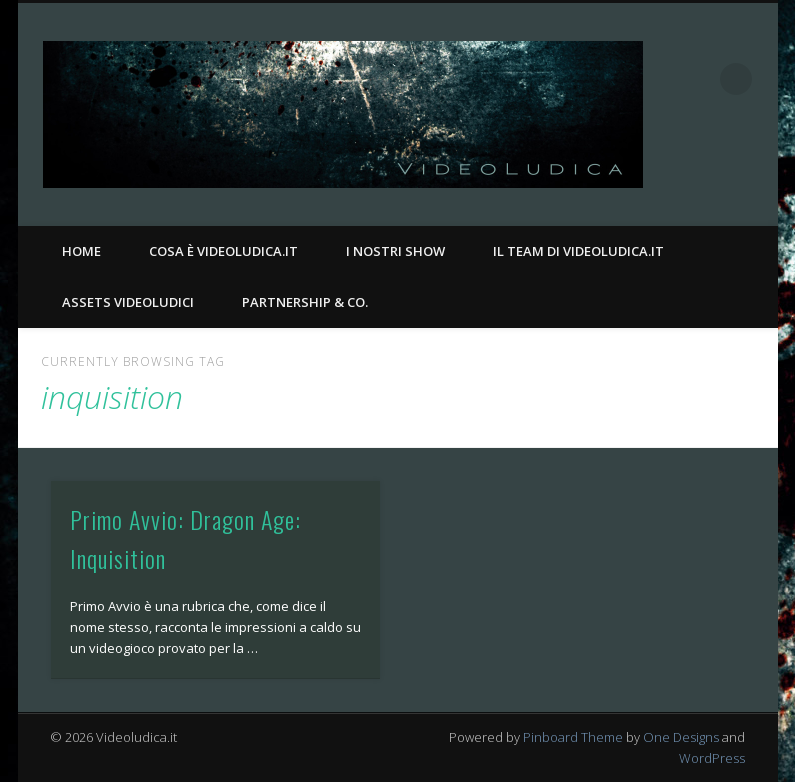 This screenshot has width=795, height=782. What do you see at coordinates (712, 758) in the screenshot?
I see `WordPress` at bounding box center [712, 758].